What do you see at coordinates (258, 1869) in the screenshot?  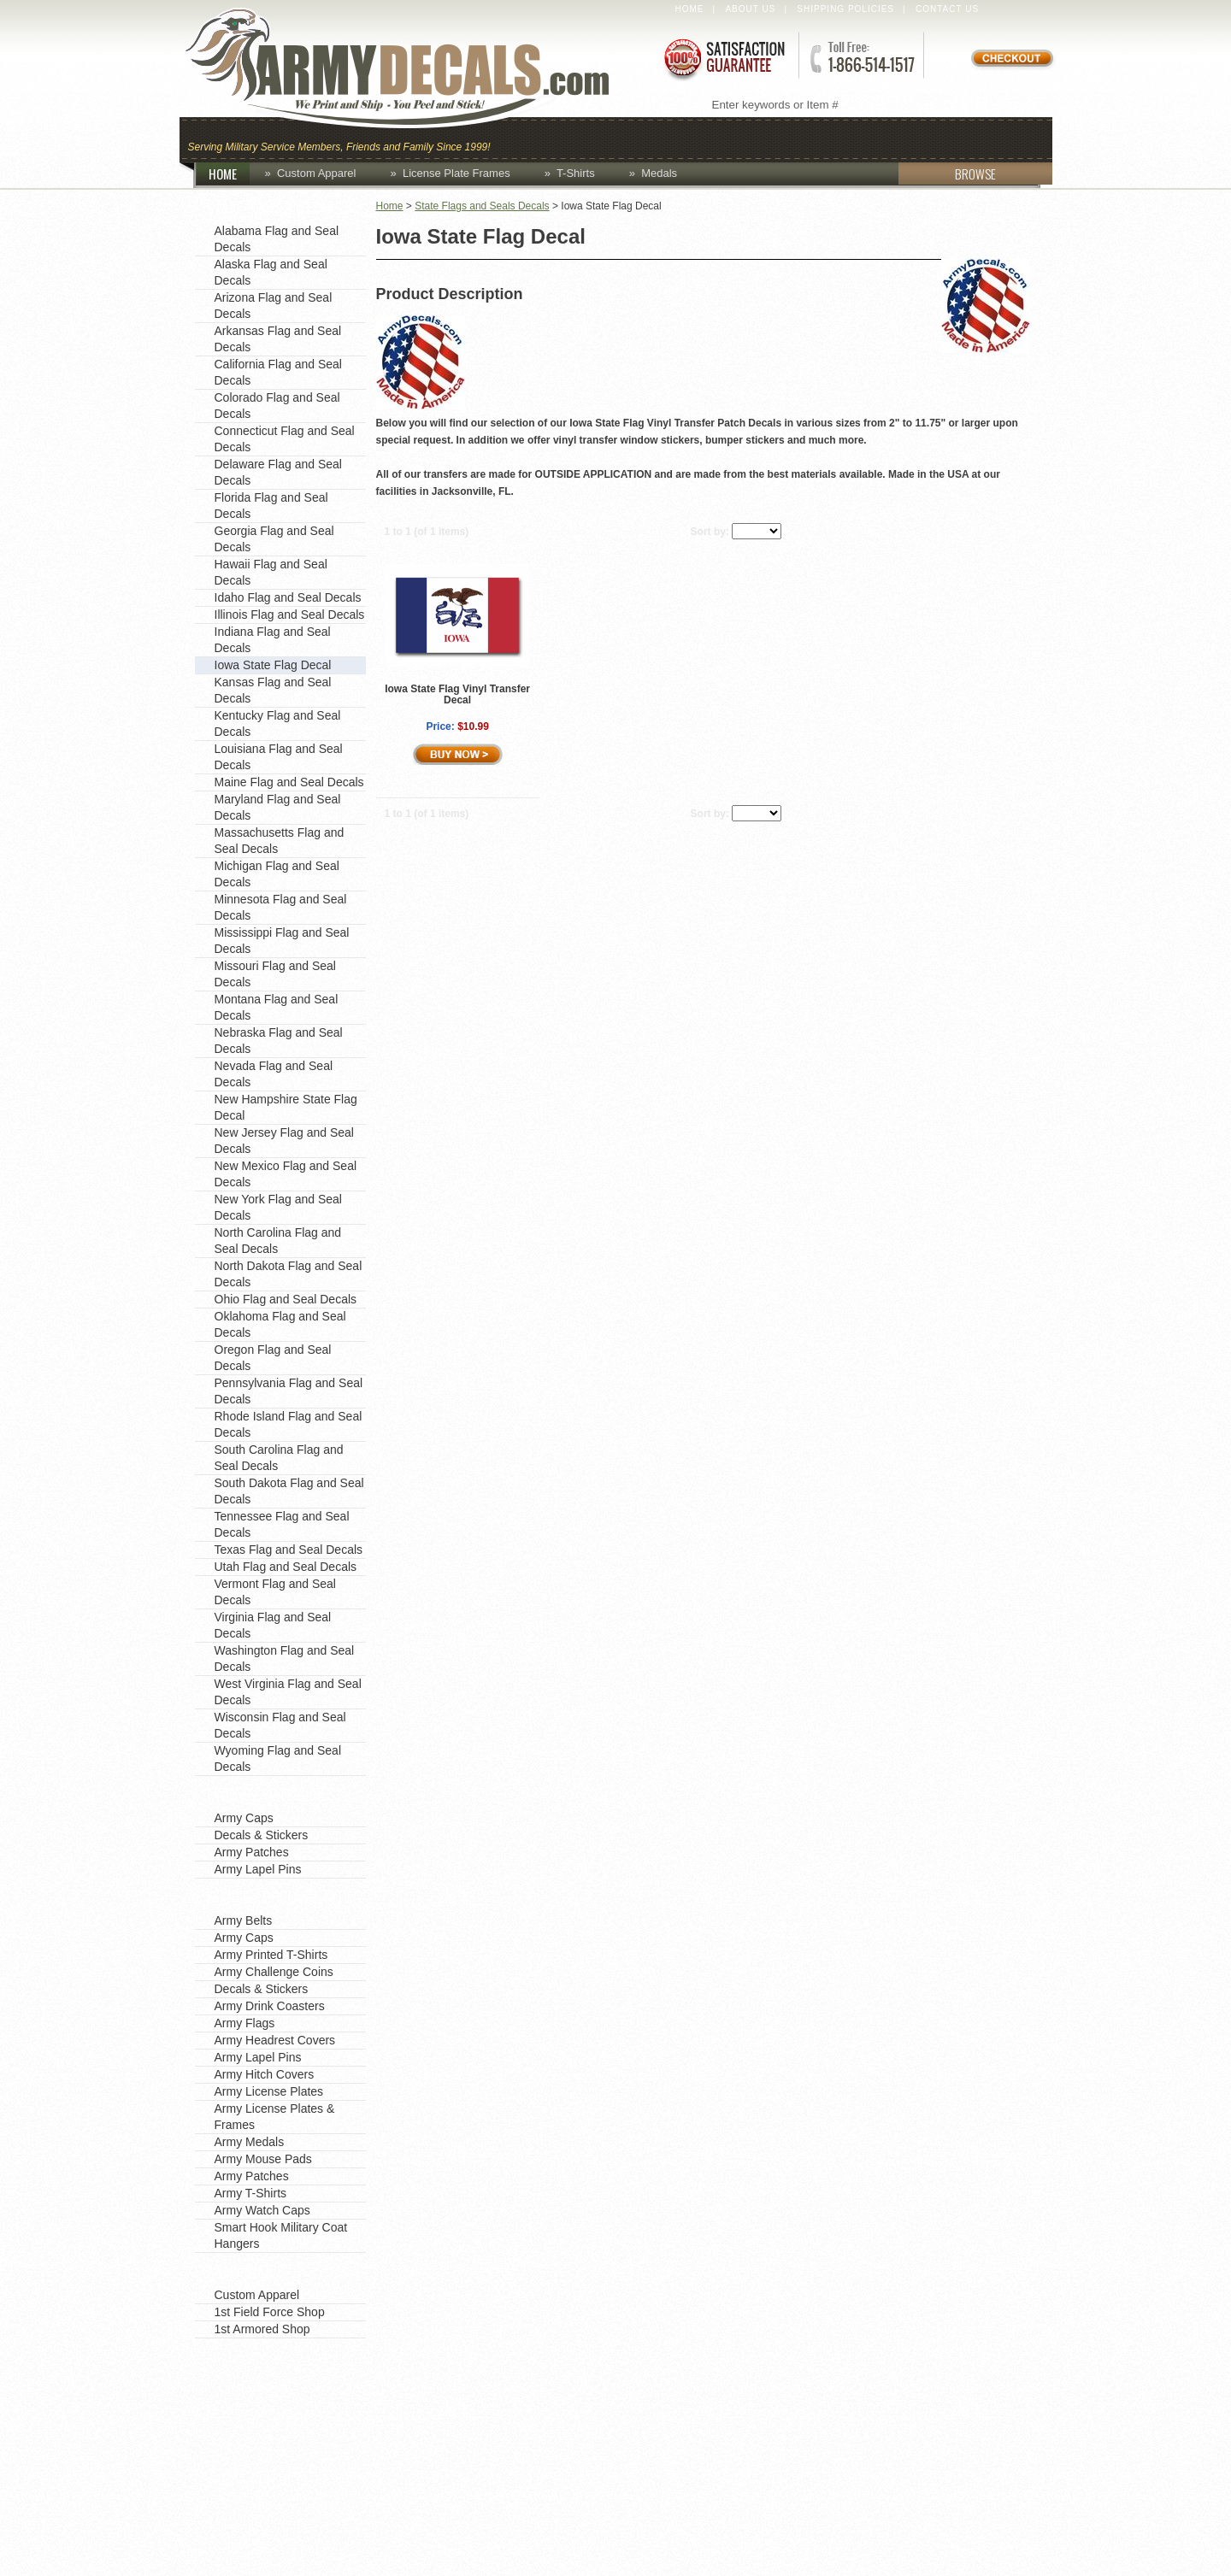 I see `Army Lapel Pins` at bounding box center [258, 1869].